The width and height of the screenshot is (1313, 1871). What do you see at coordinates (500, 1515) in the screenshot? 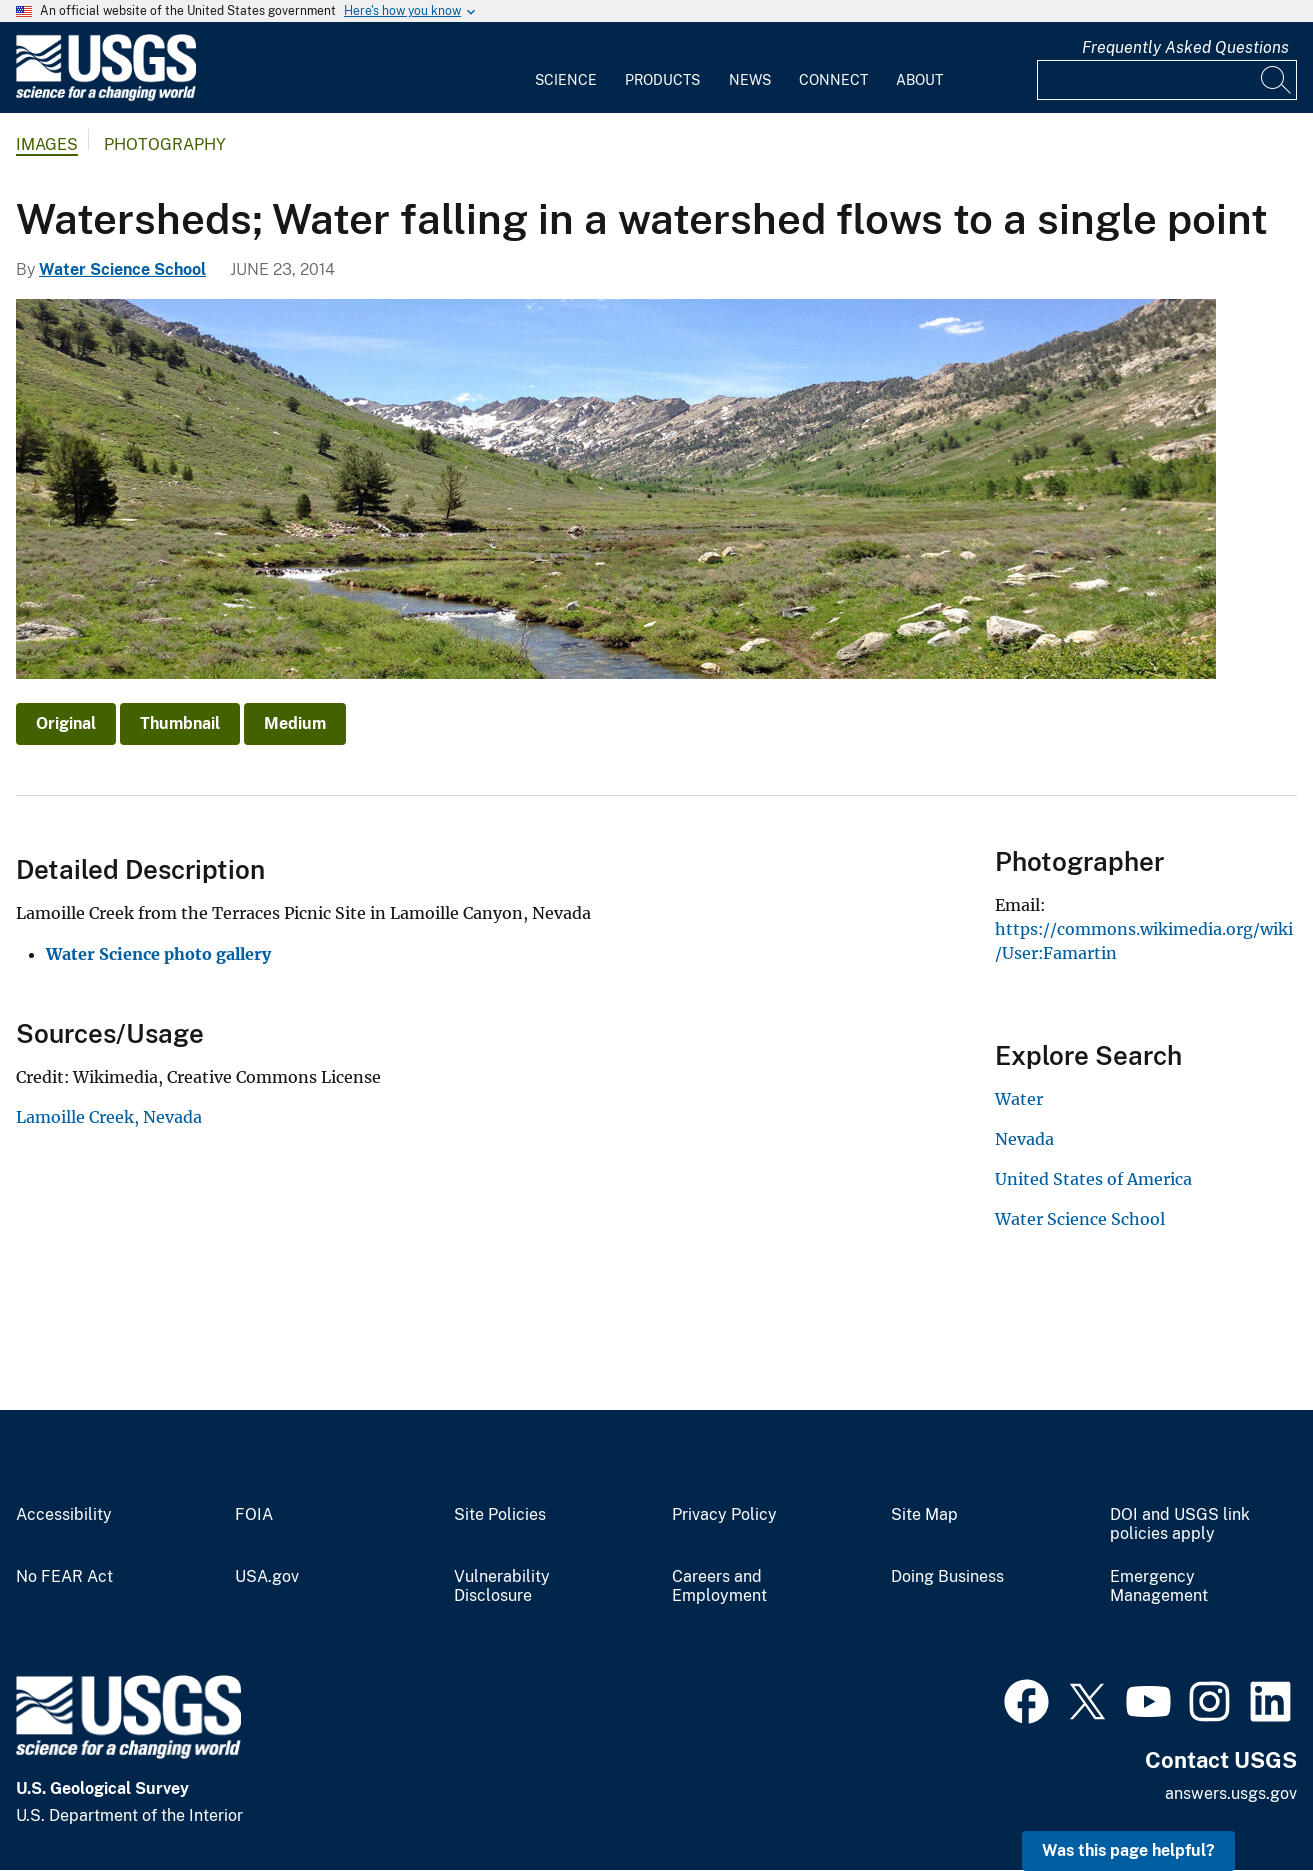
I see `Site Policies` at bounding box center [500, 1515].